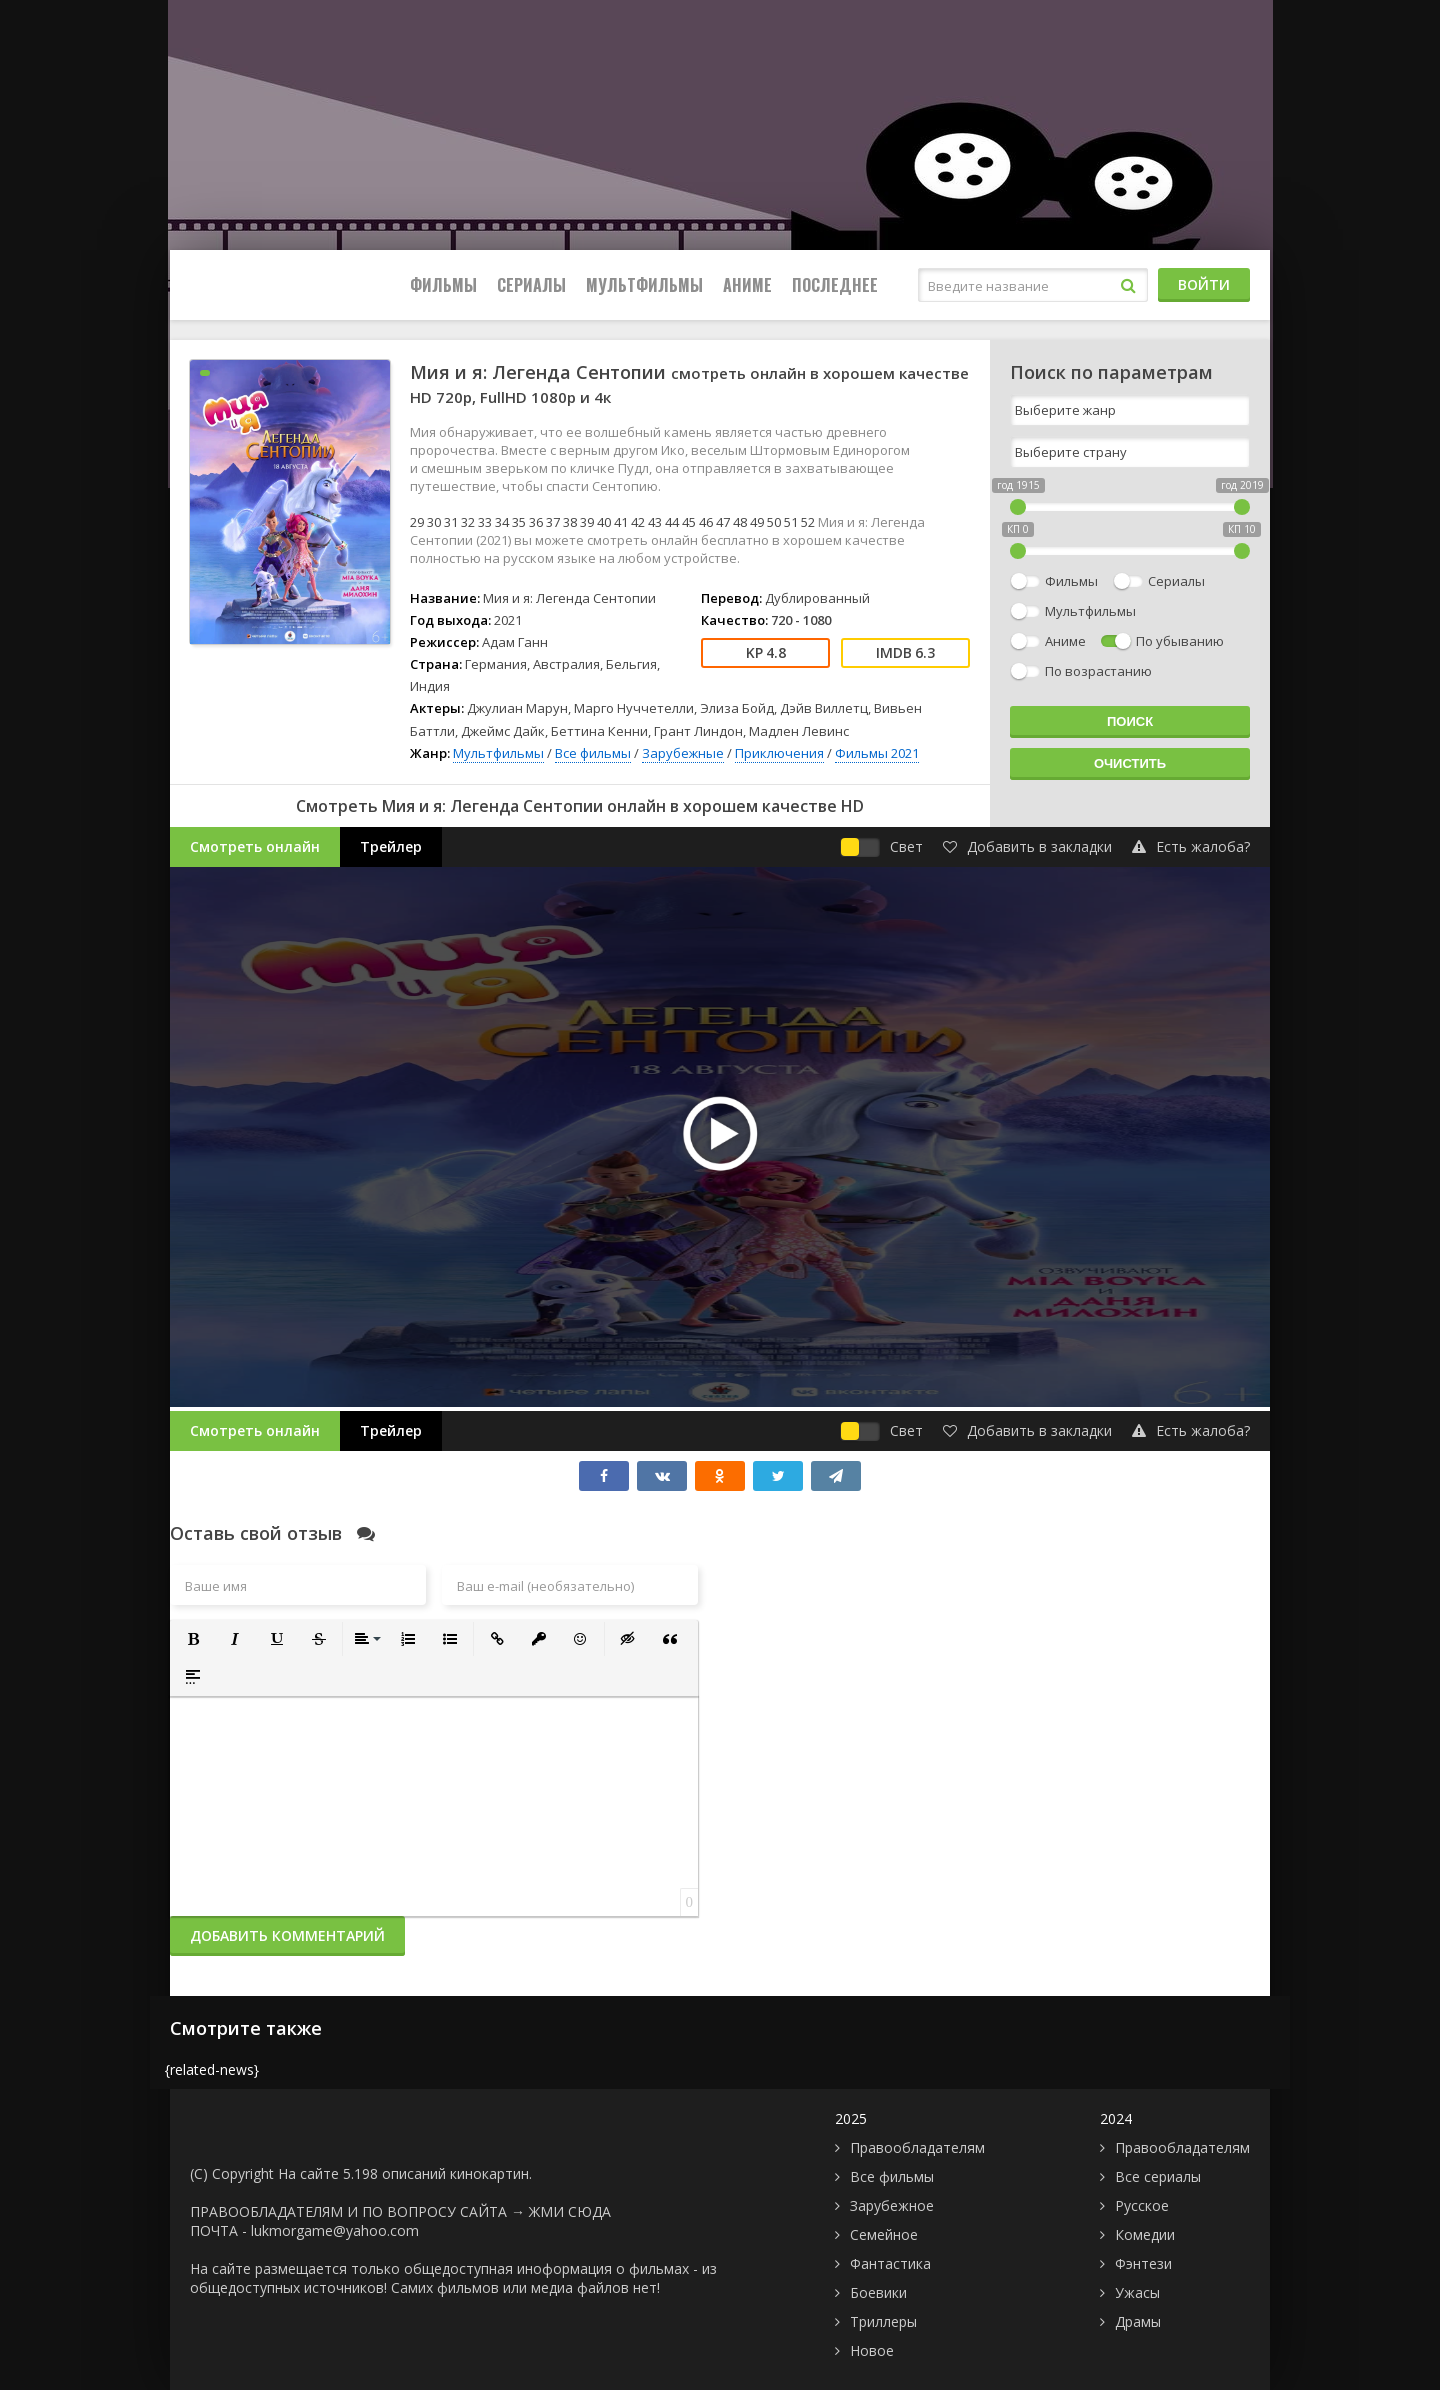 This screenshot has height=2390, width=1440. Describe the element at coordinates (1145, 2234) in the screenshot. I see `Комедии` at that location.